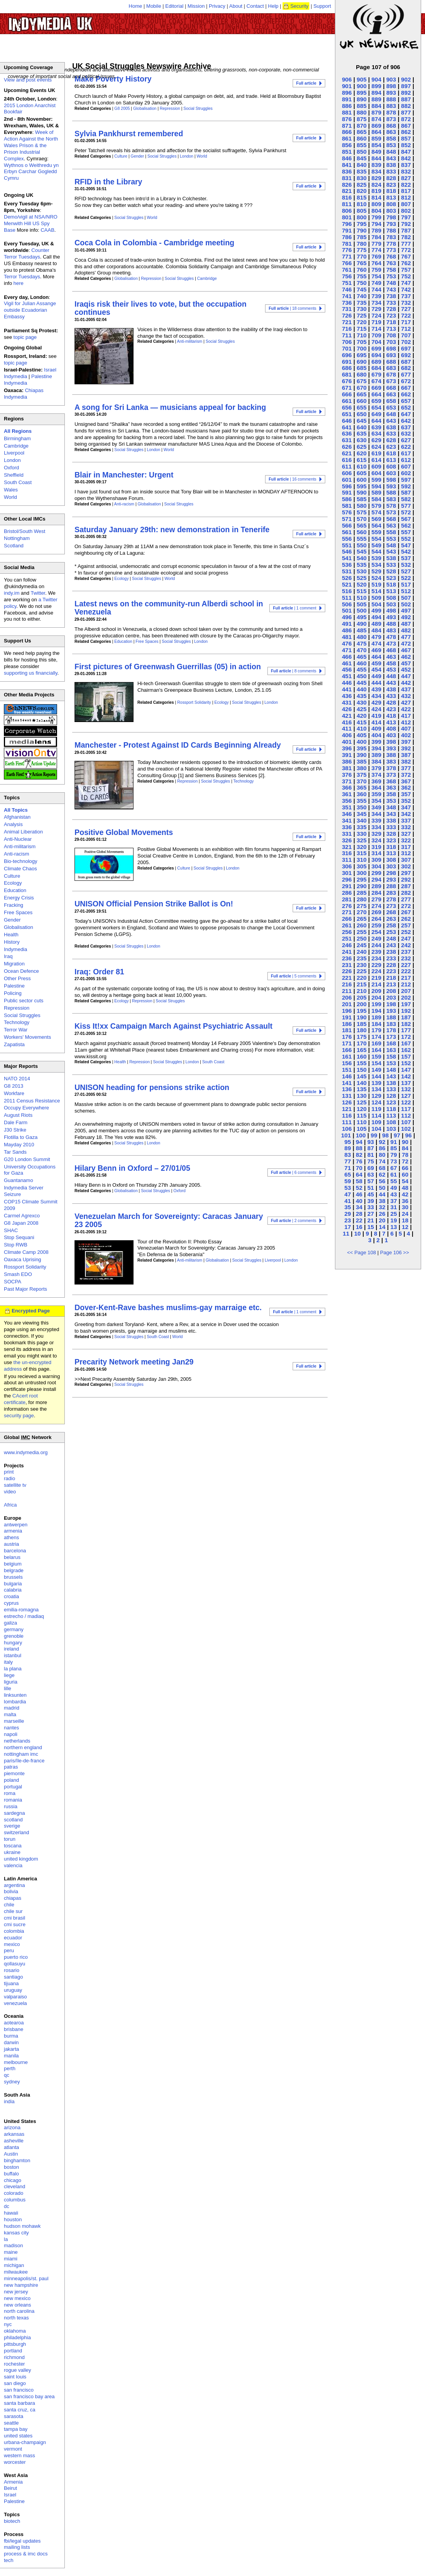  Describe the element at coordinates (361, 899) in the screenshot. I see `280` at that location.